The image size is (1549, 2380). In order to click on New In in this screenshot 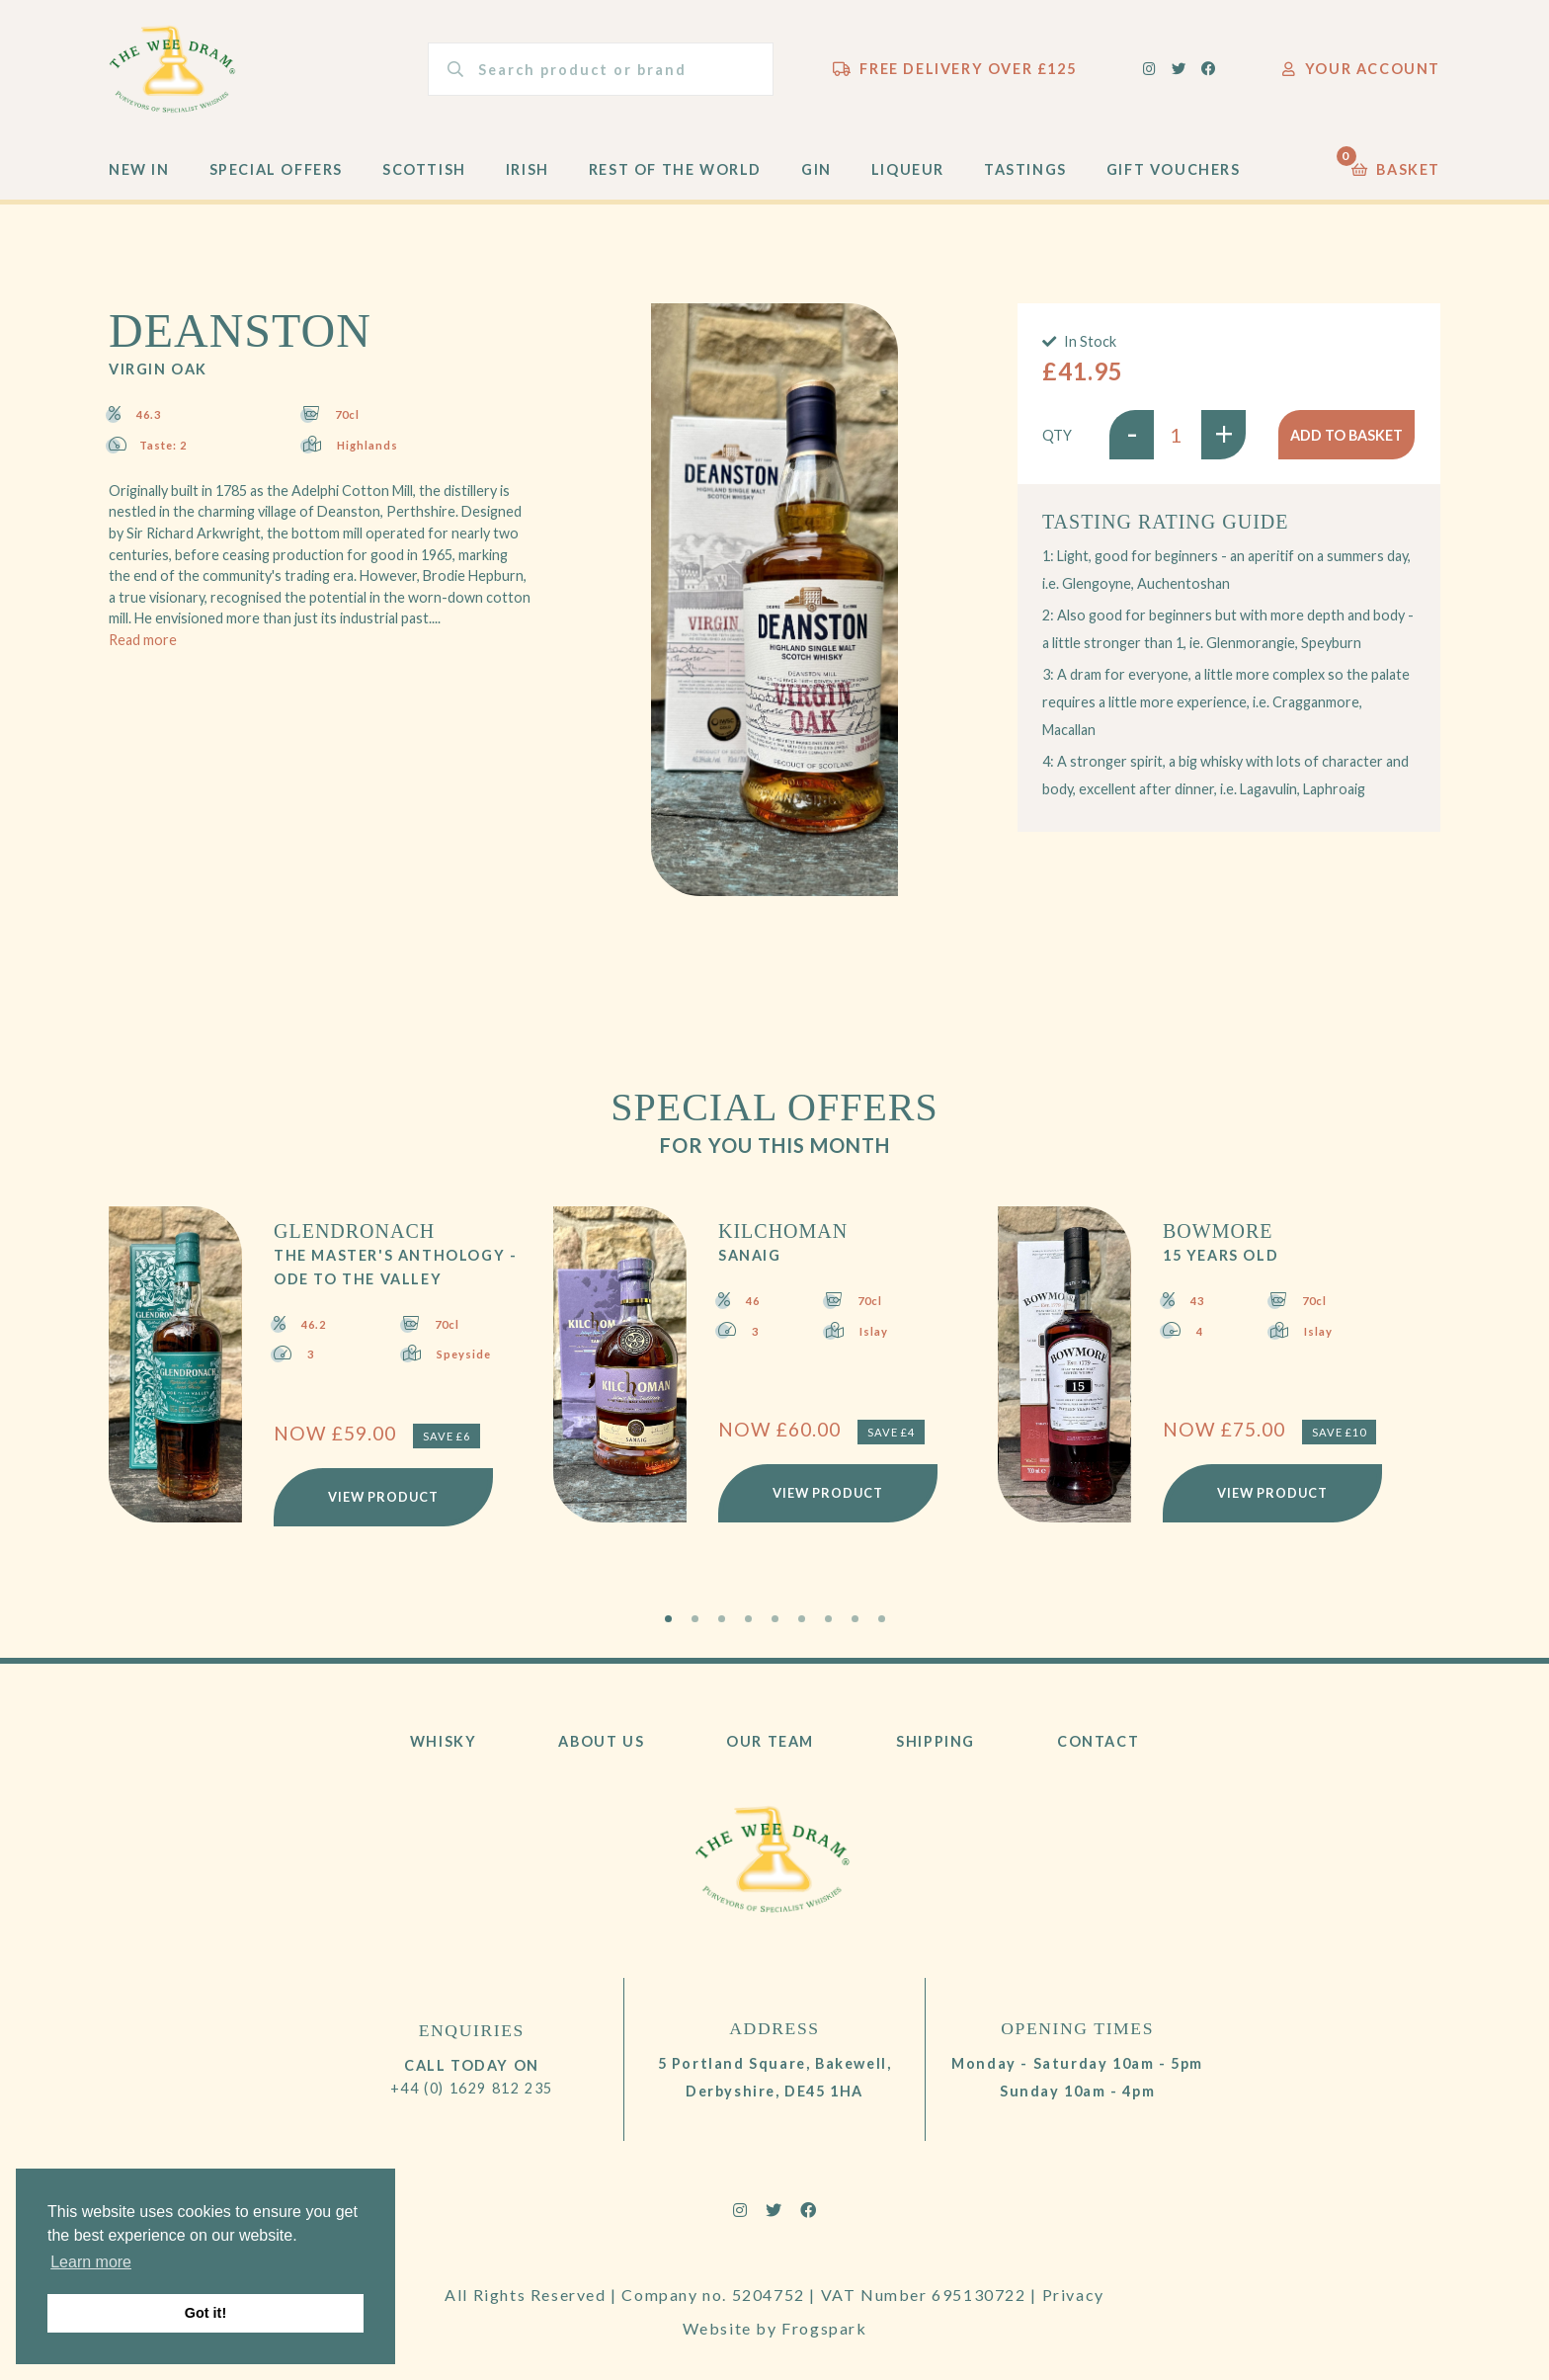, I will do `click(139, 169)`.